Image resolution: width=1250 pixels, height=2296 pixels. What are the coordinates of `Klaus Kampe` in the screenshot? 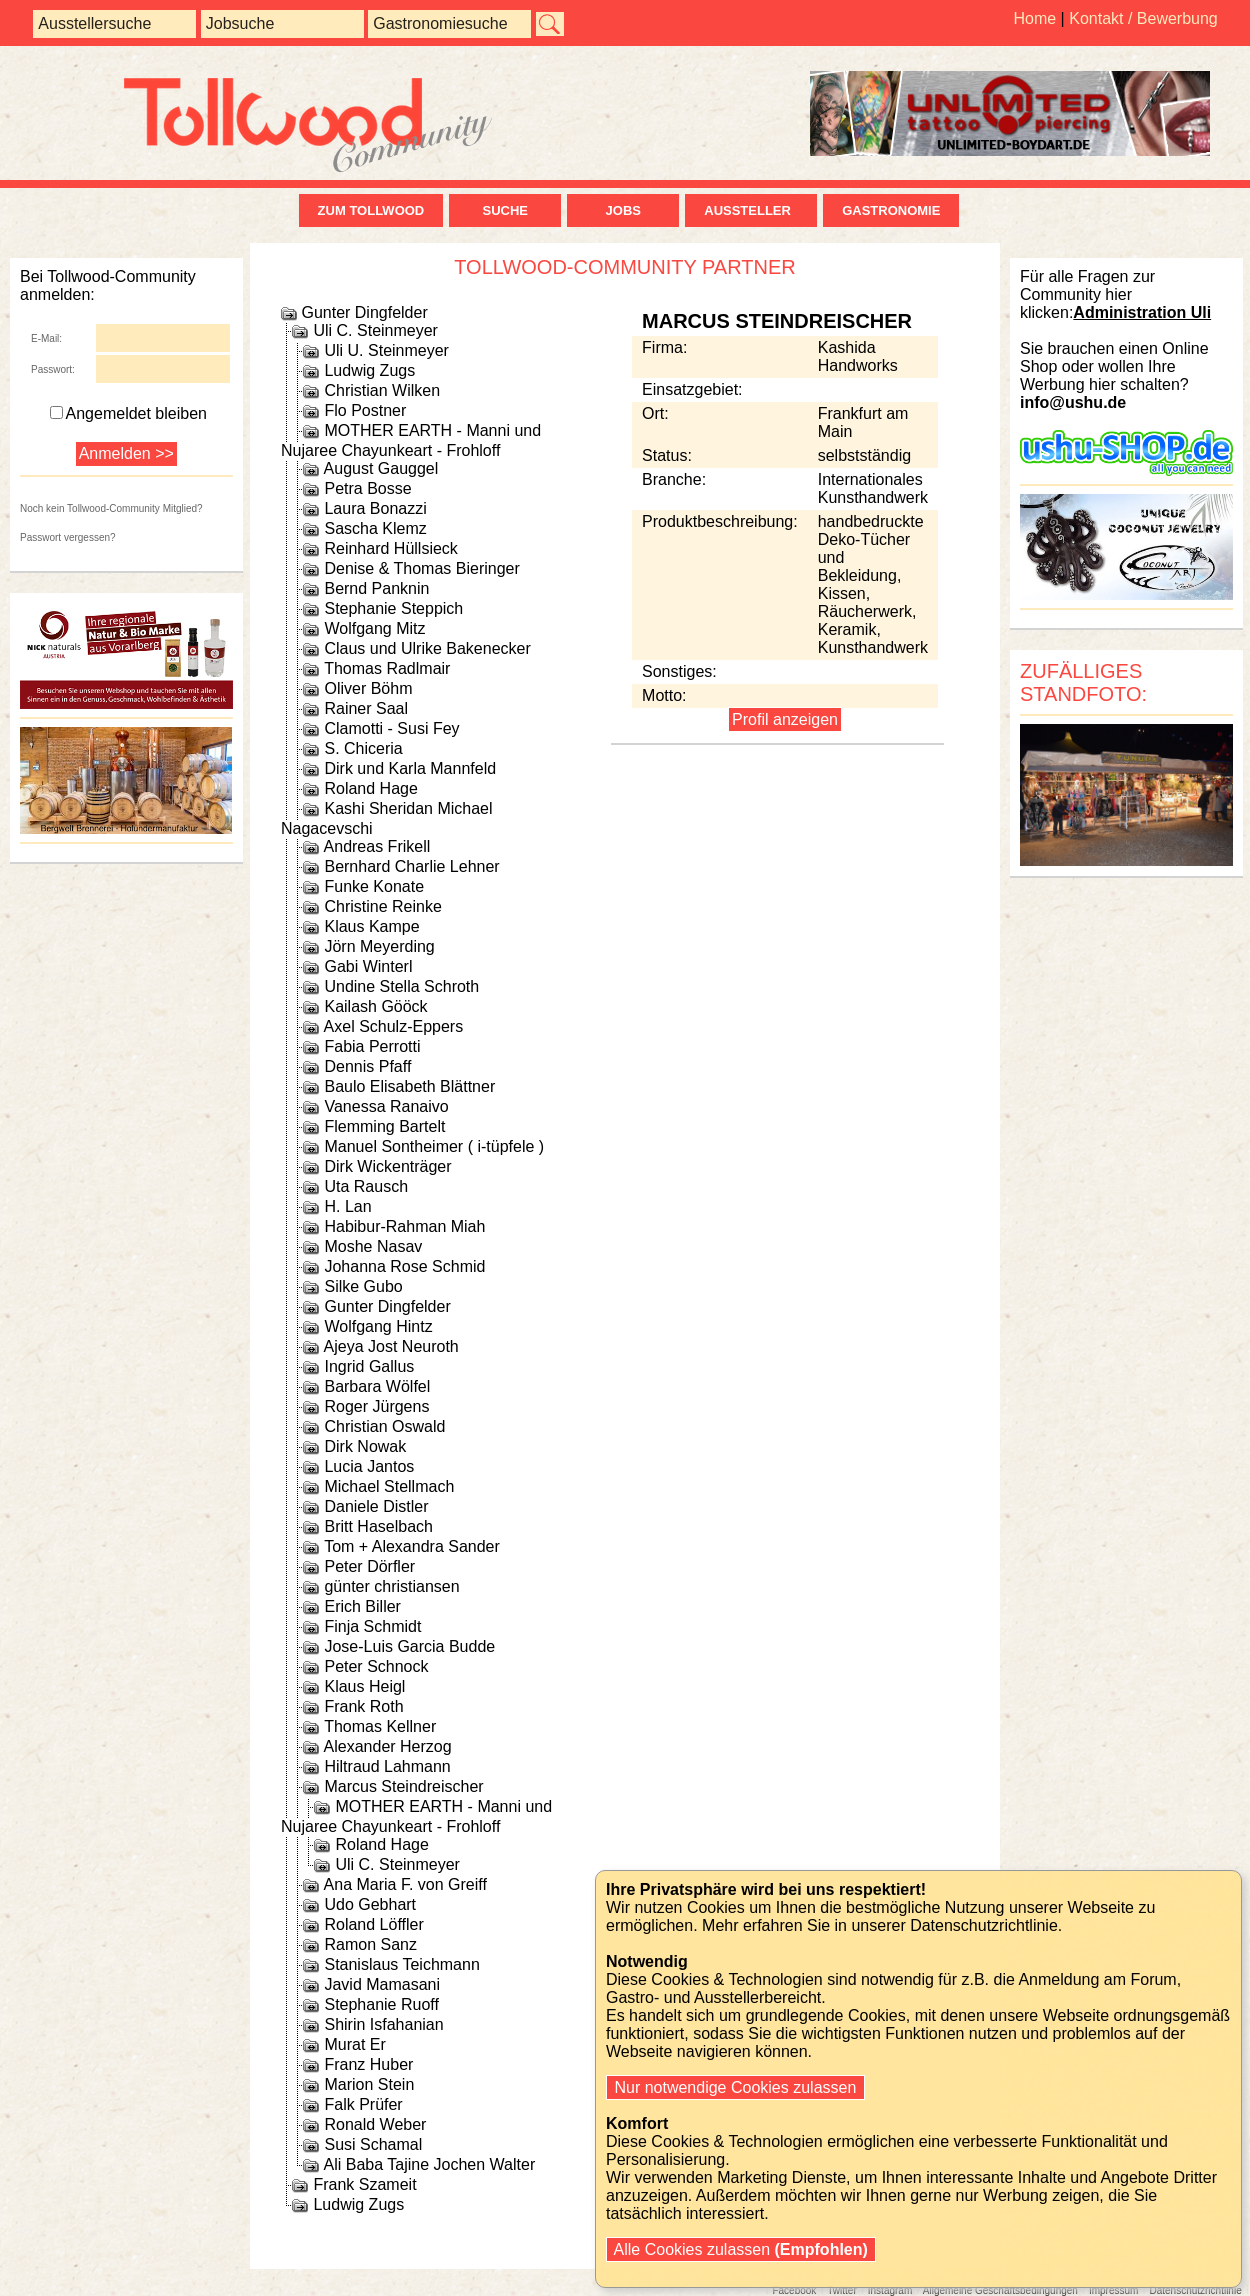 It's located at (371, 926).